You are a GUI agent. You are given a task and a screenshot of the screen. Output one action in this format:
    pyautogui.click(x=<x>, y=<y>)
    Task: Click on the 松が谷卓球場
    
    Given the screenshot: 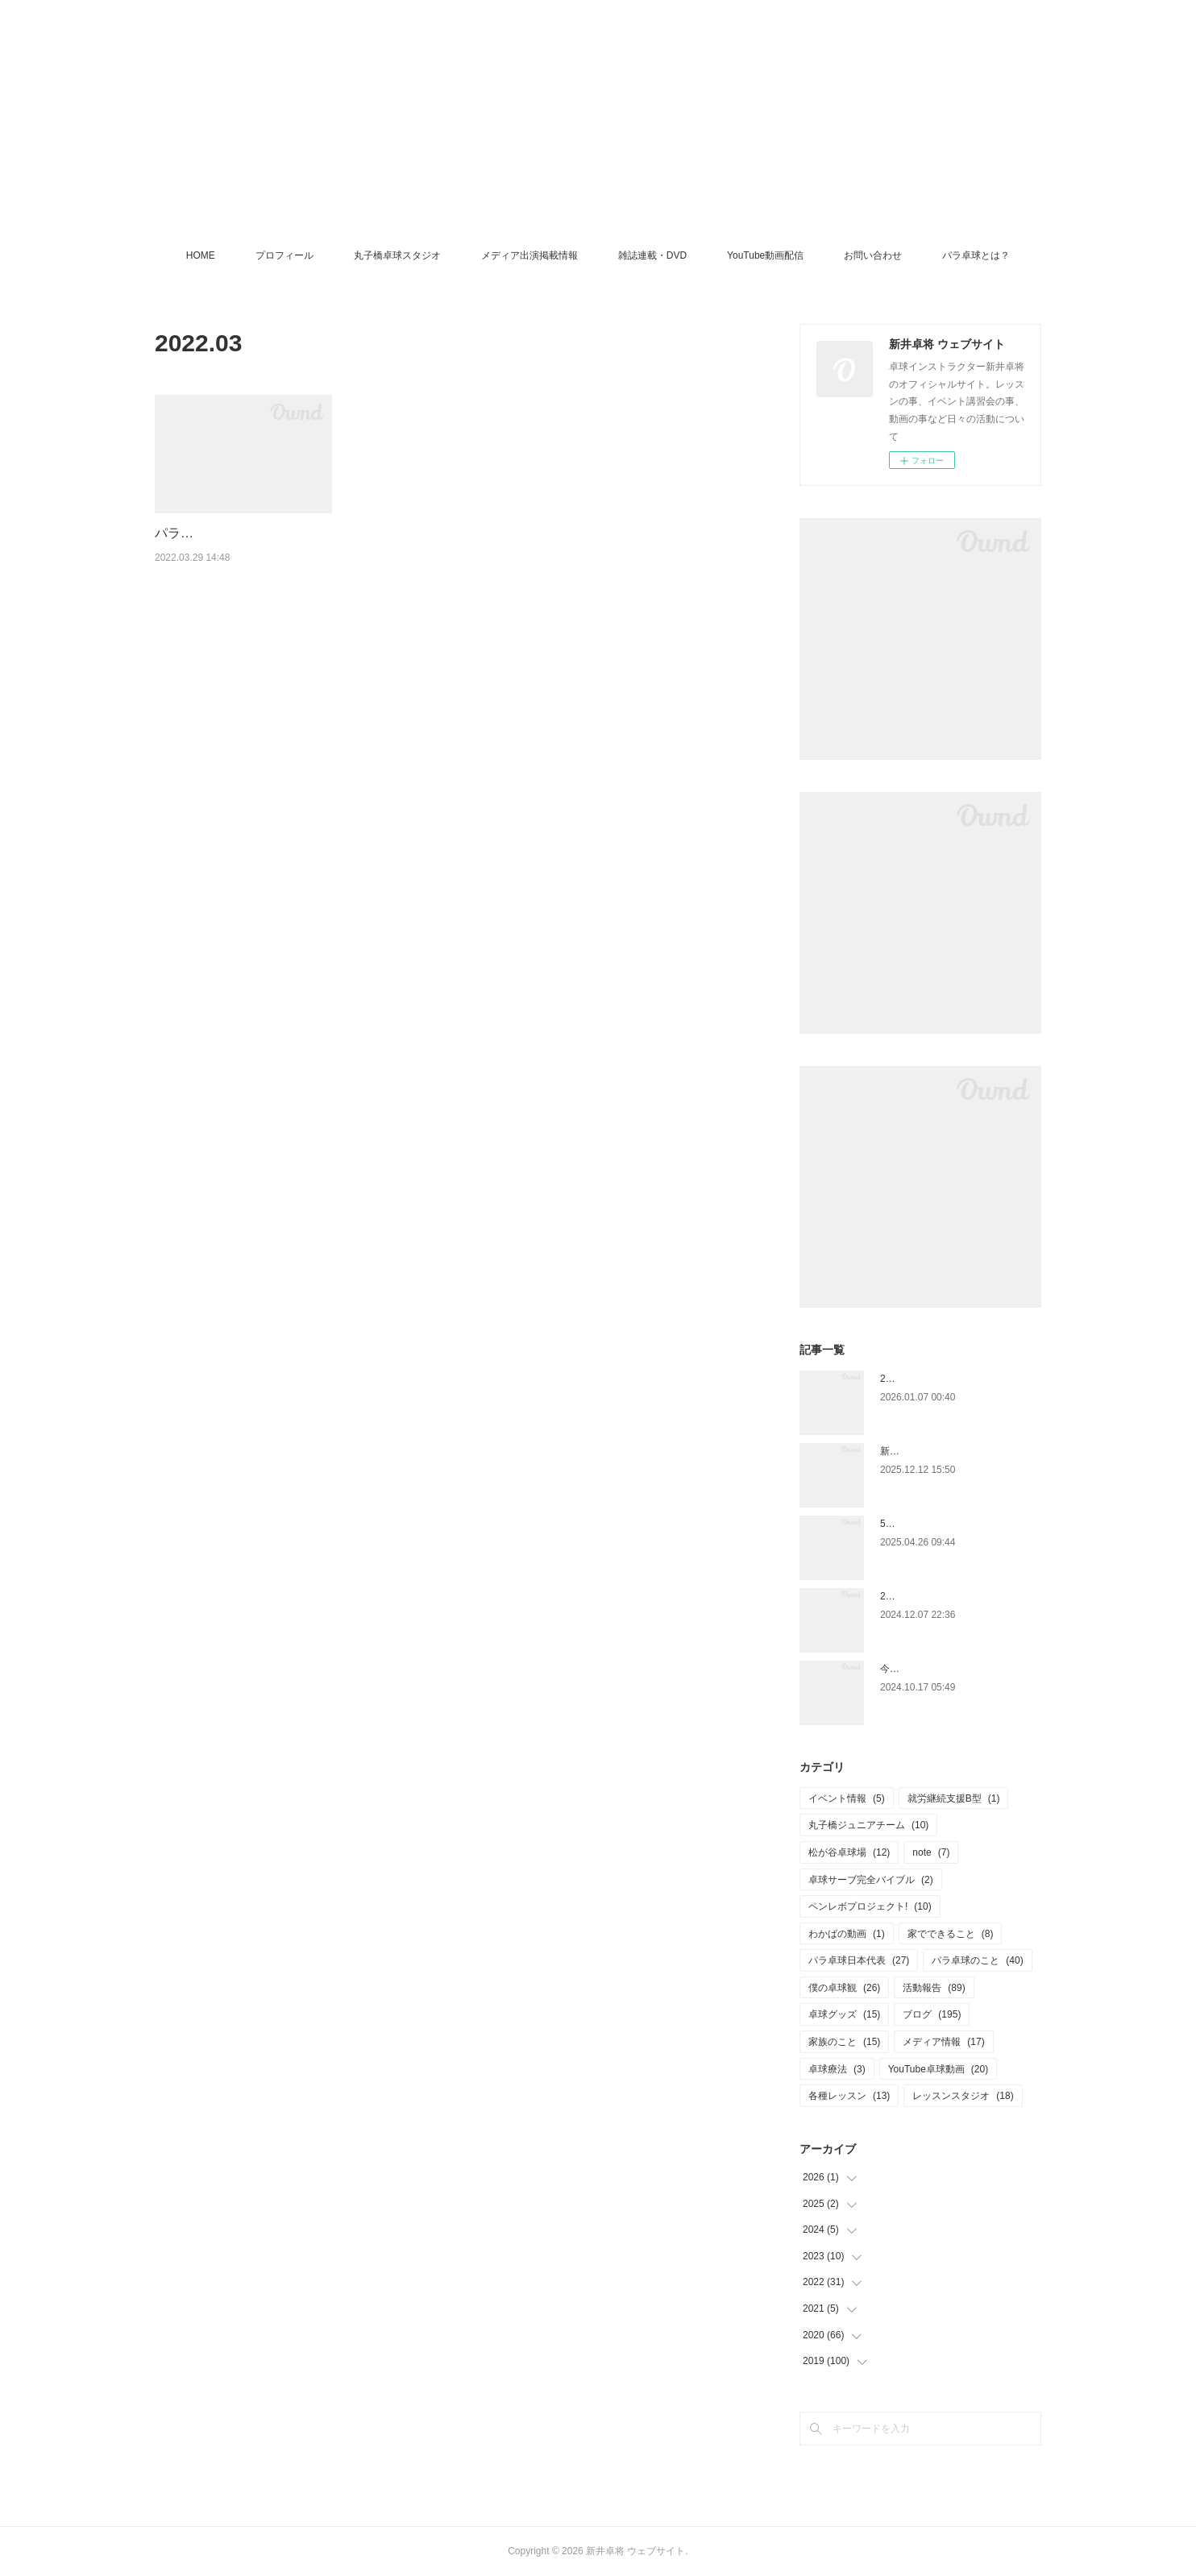 What is the action you would take?
    pyautogui.click(x=849, y=1852)
    